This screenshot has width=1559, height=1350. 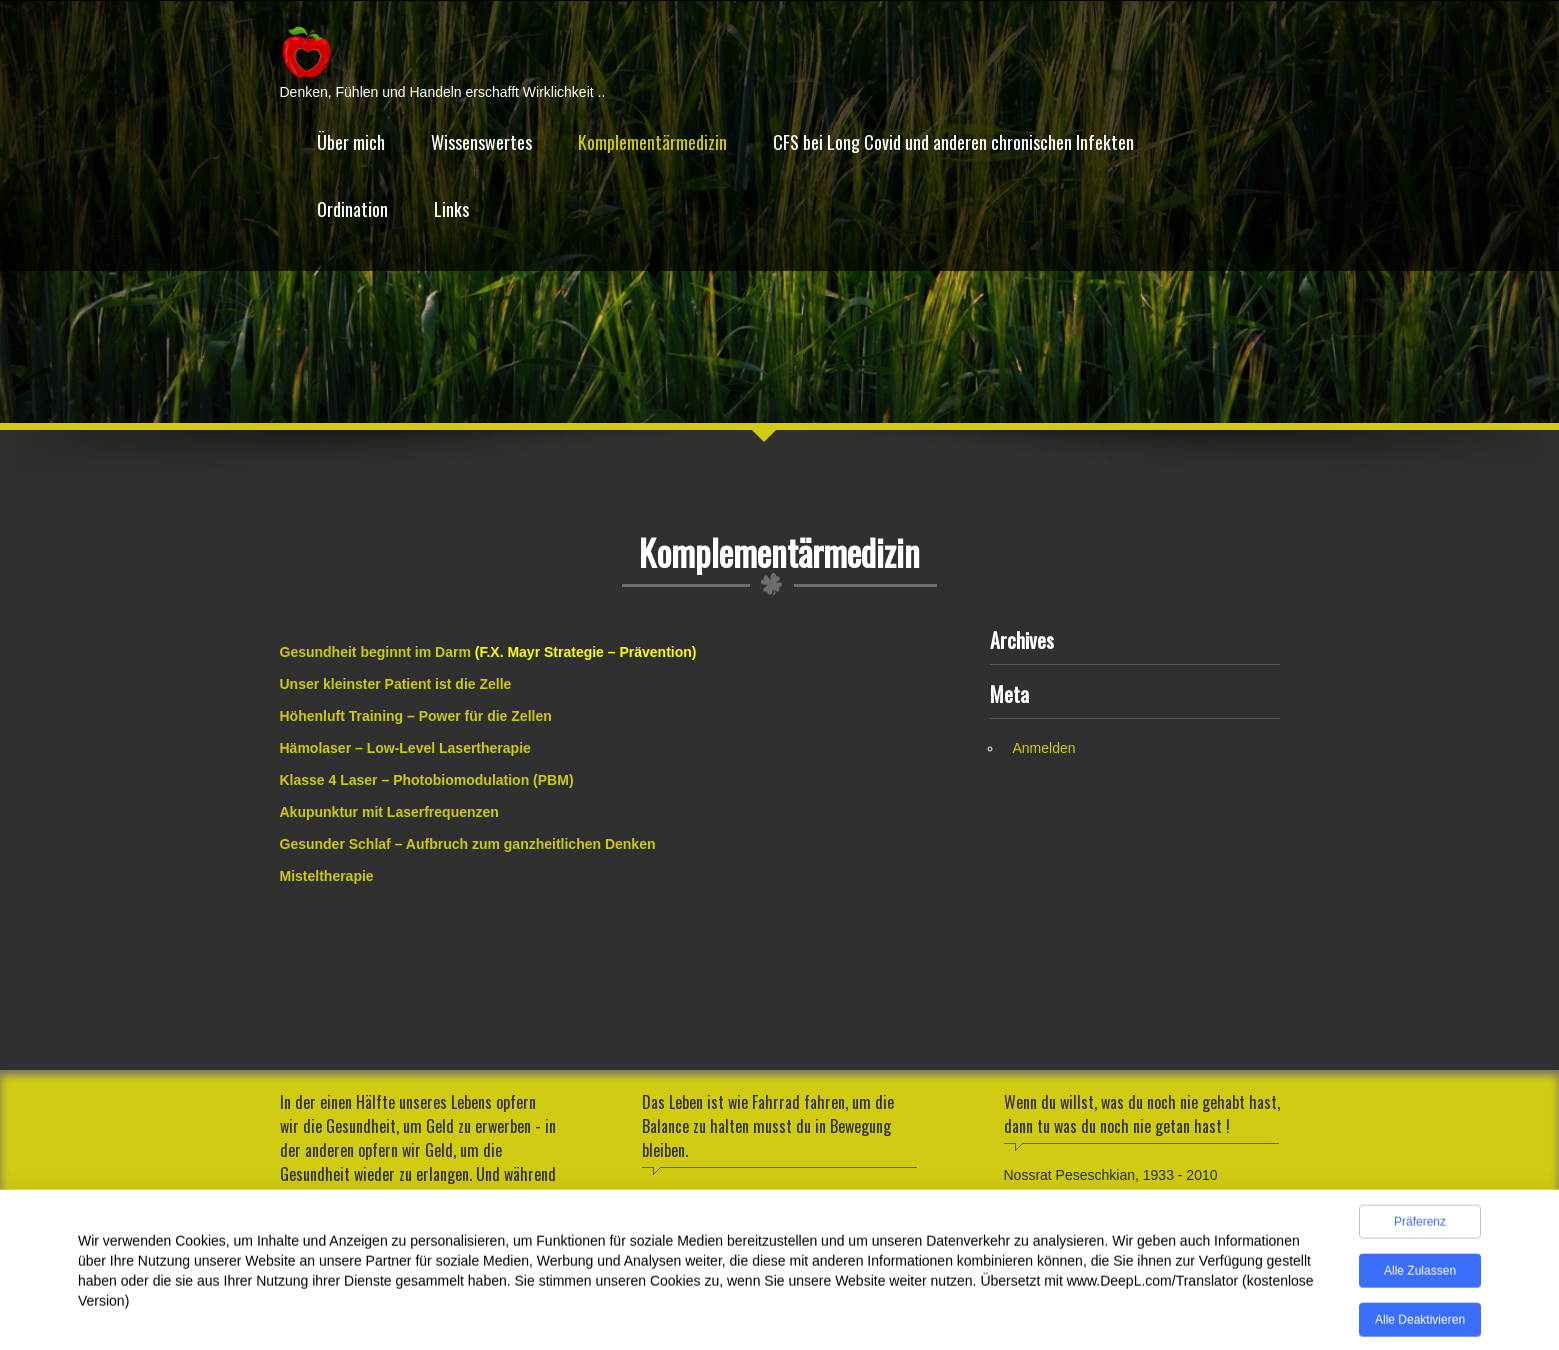 I want to click on CFS bei Long Covid und anderen chronischen Infekten, so click(x=953, y=142).